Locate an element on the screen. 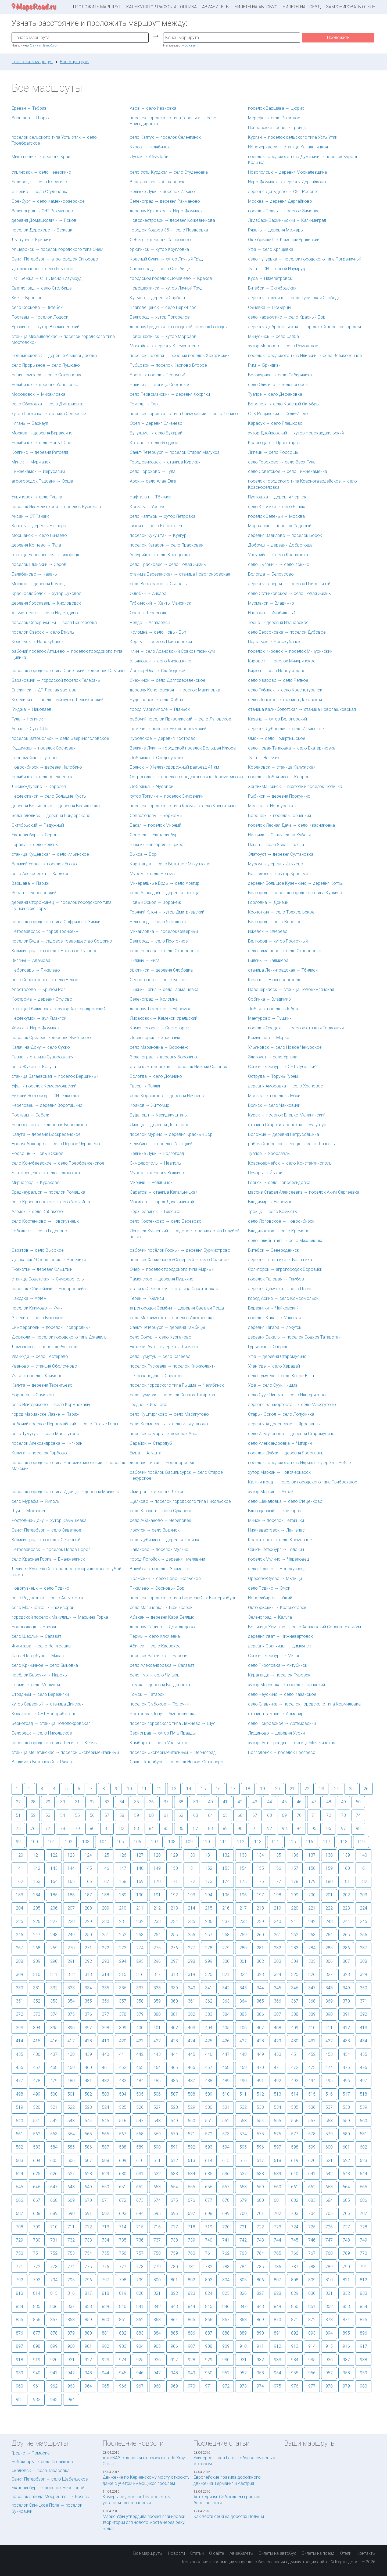 The image size is (387, 2576). 836 is located at coordinates (54, 2306).